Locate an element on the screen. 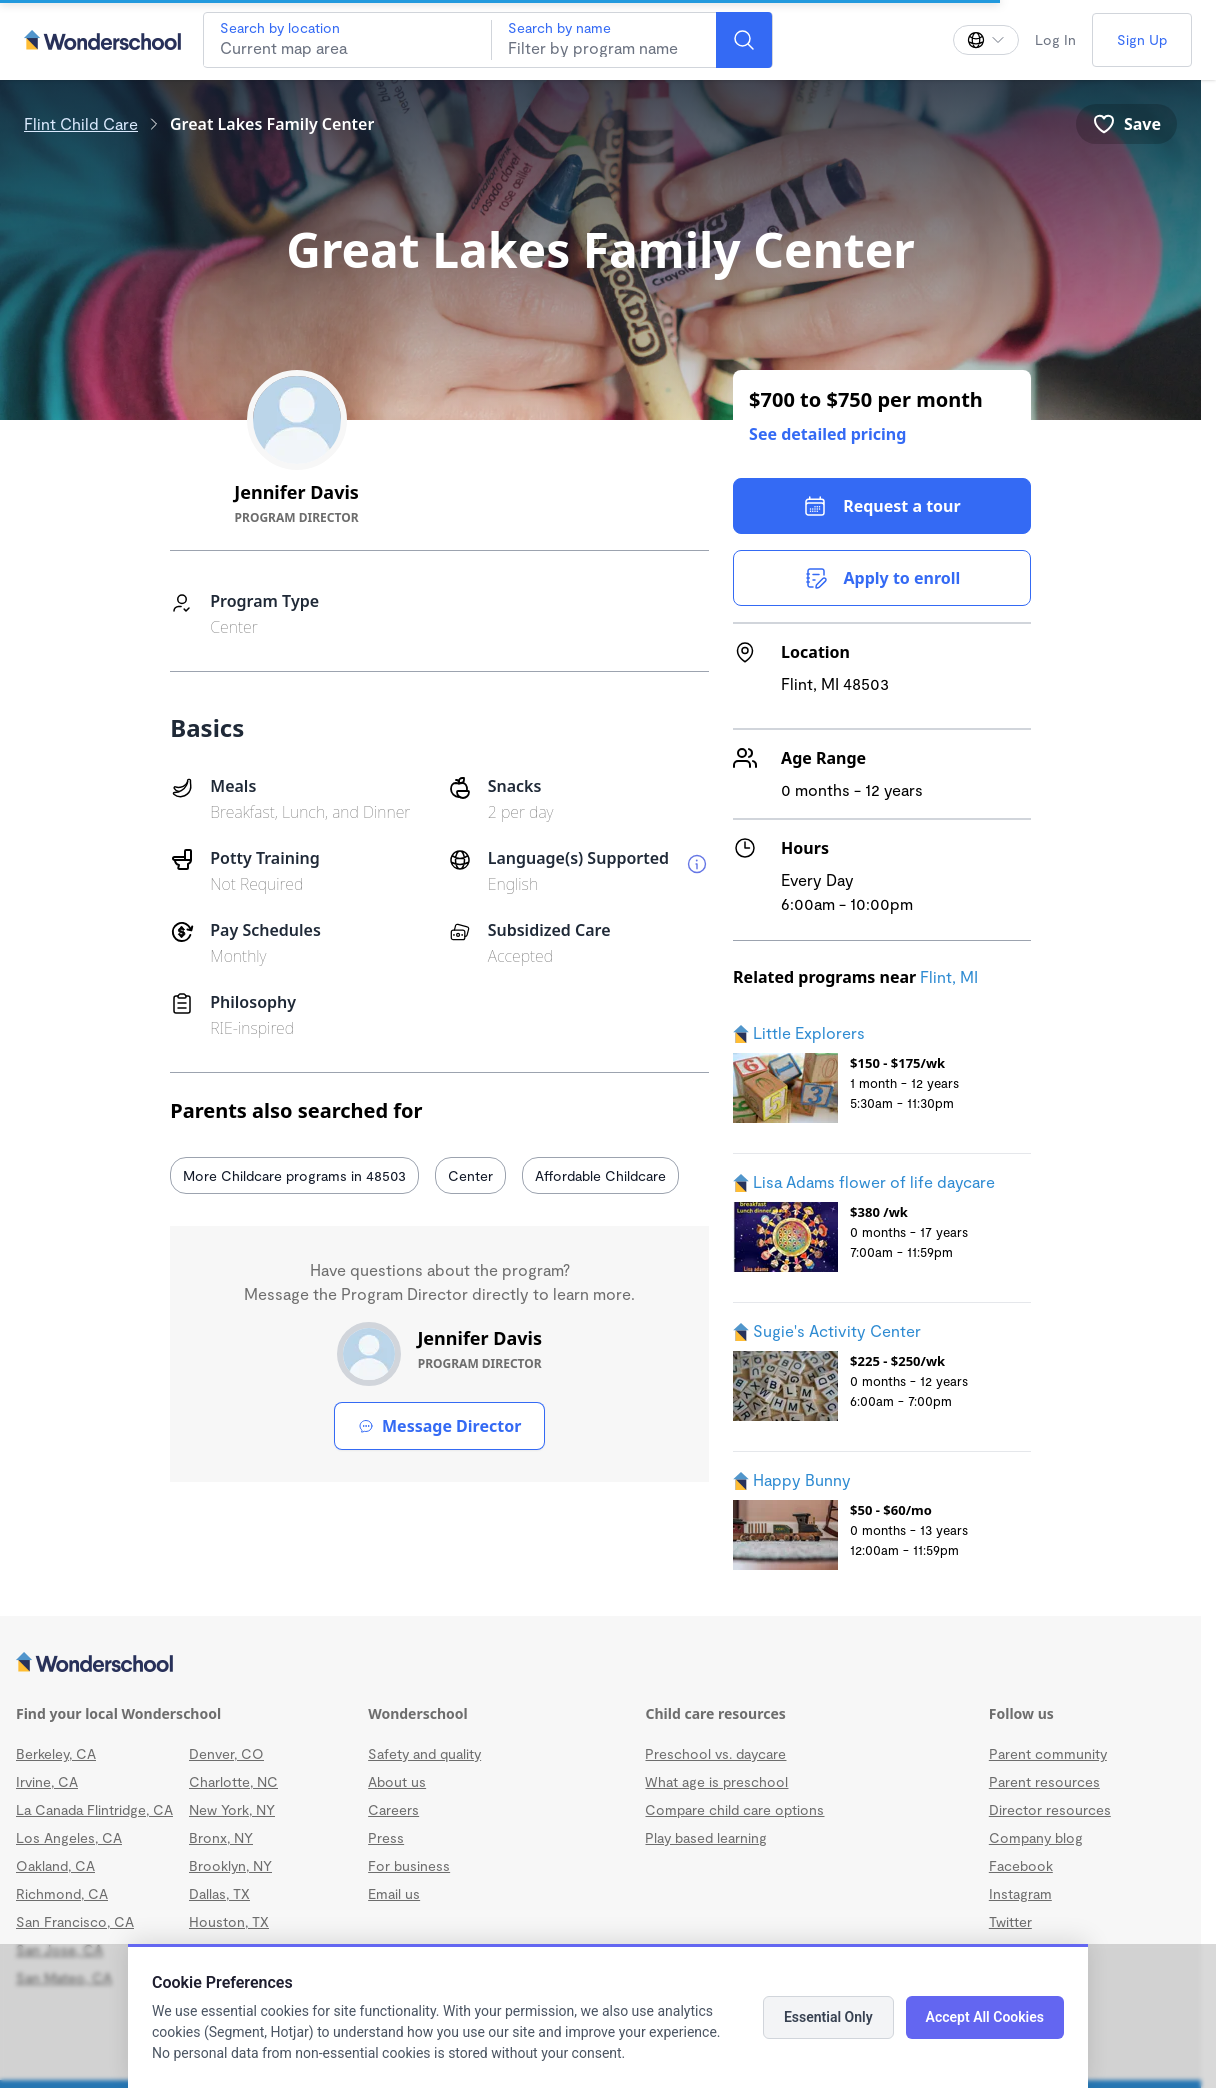 This screenshot has width=1216, height=2088. Houston, TX is located at coordinates (229, 1921).